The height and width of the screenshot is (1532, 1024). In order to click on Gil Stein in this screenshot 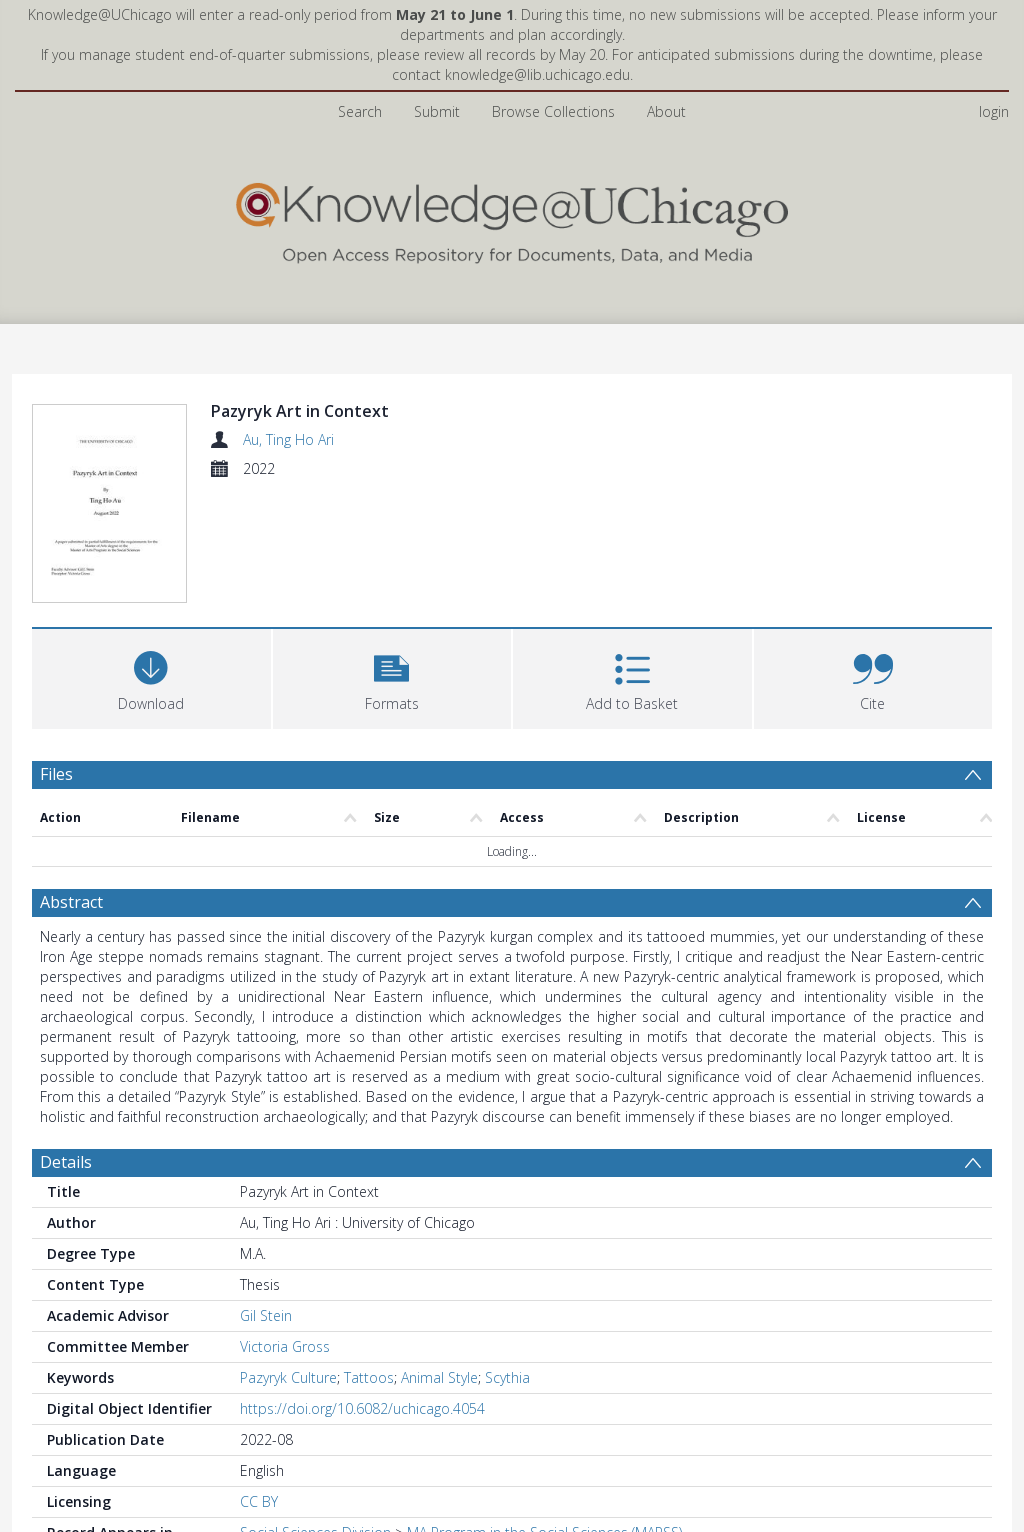, I will do `click(266, 1315)`.